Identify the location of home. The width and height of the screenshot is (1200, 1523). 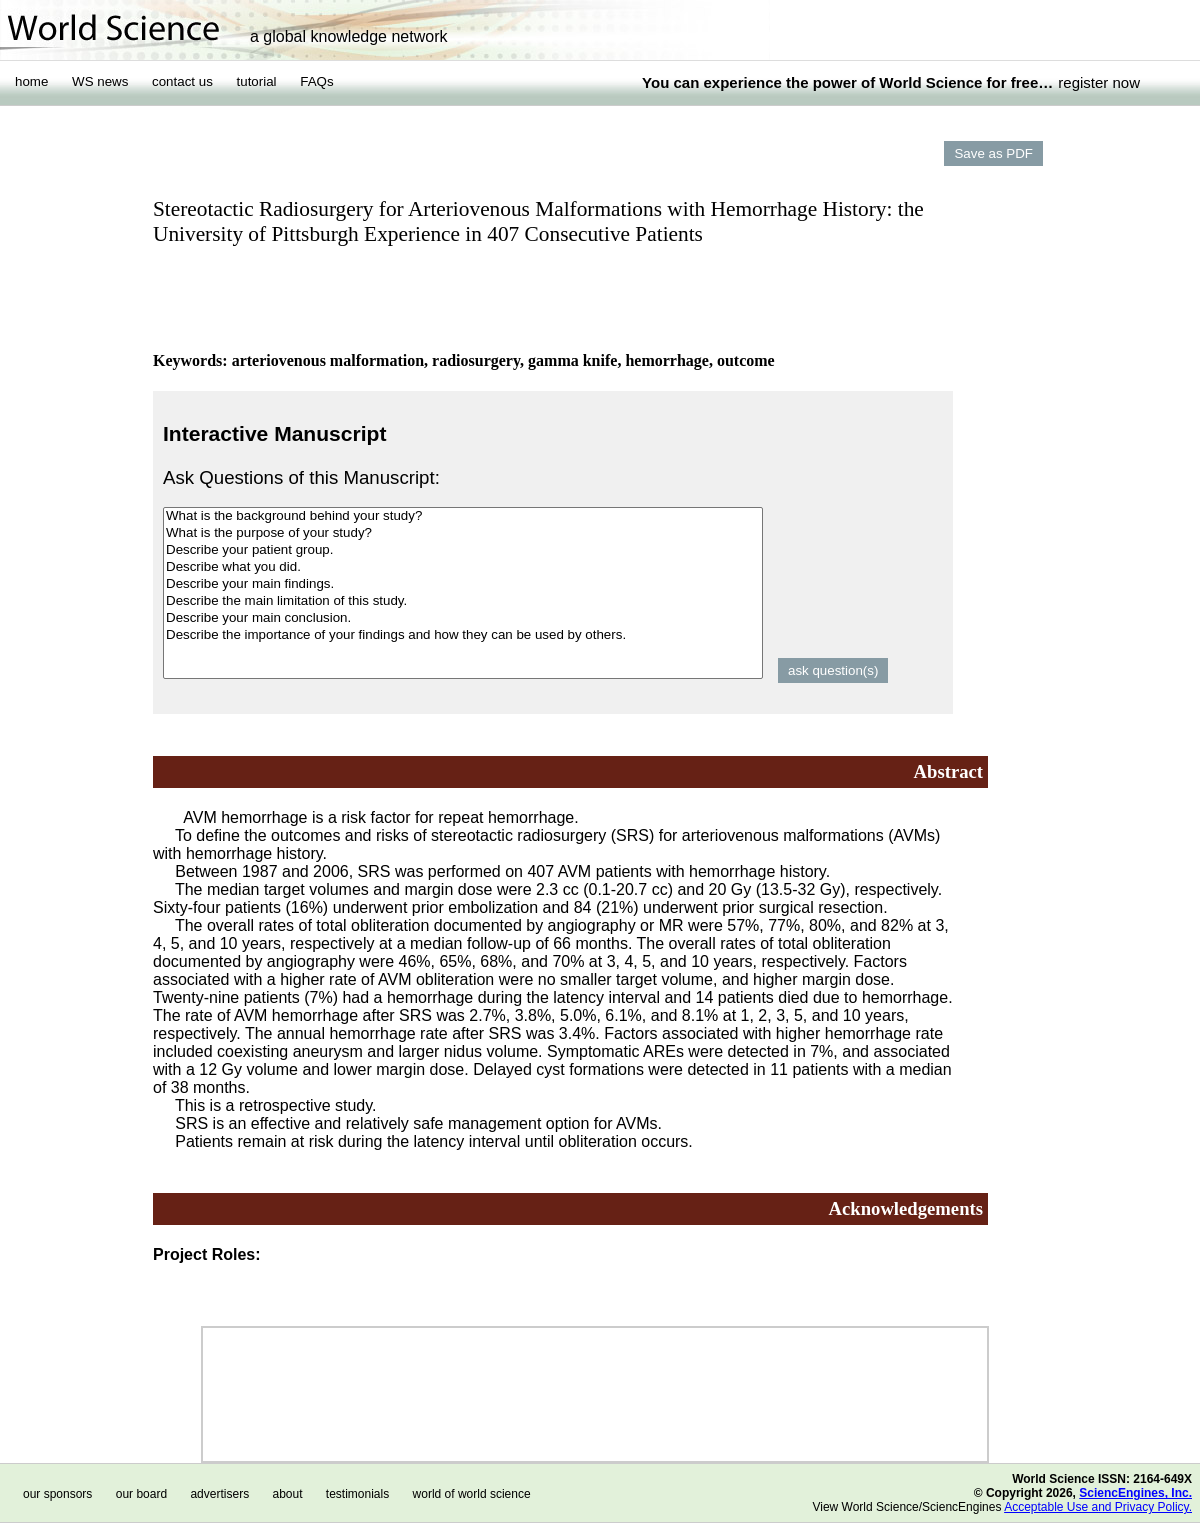
(31, 81).